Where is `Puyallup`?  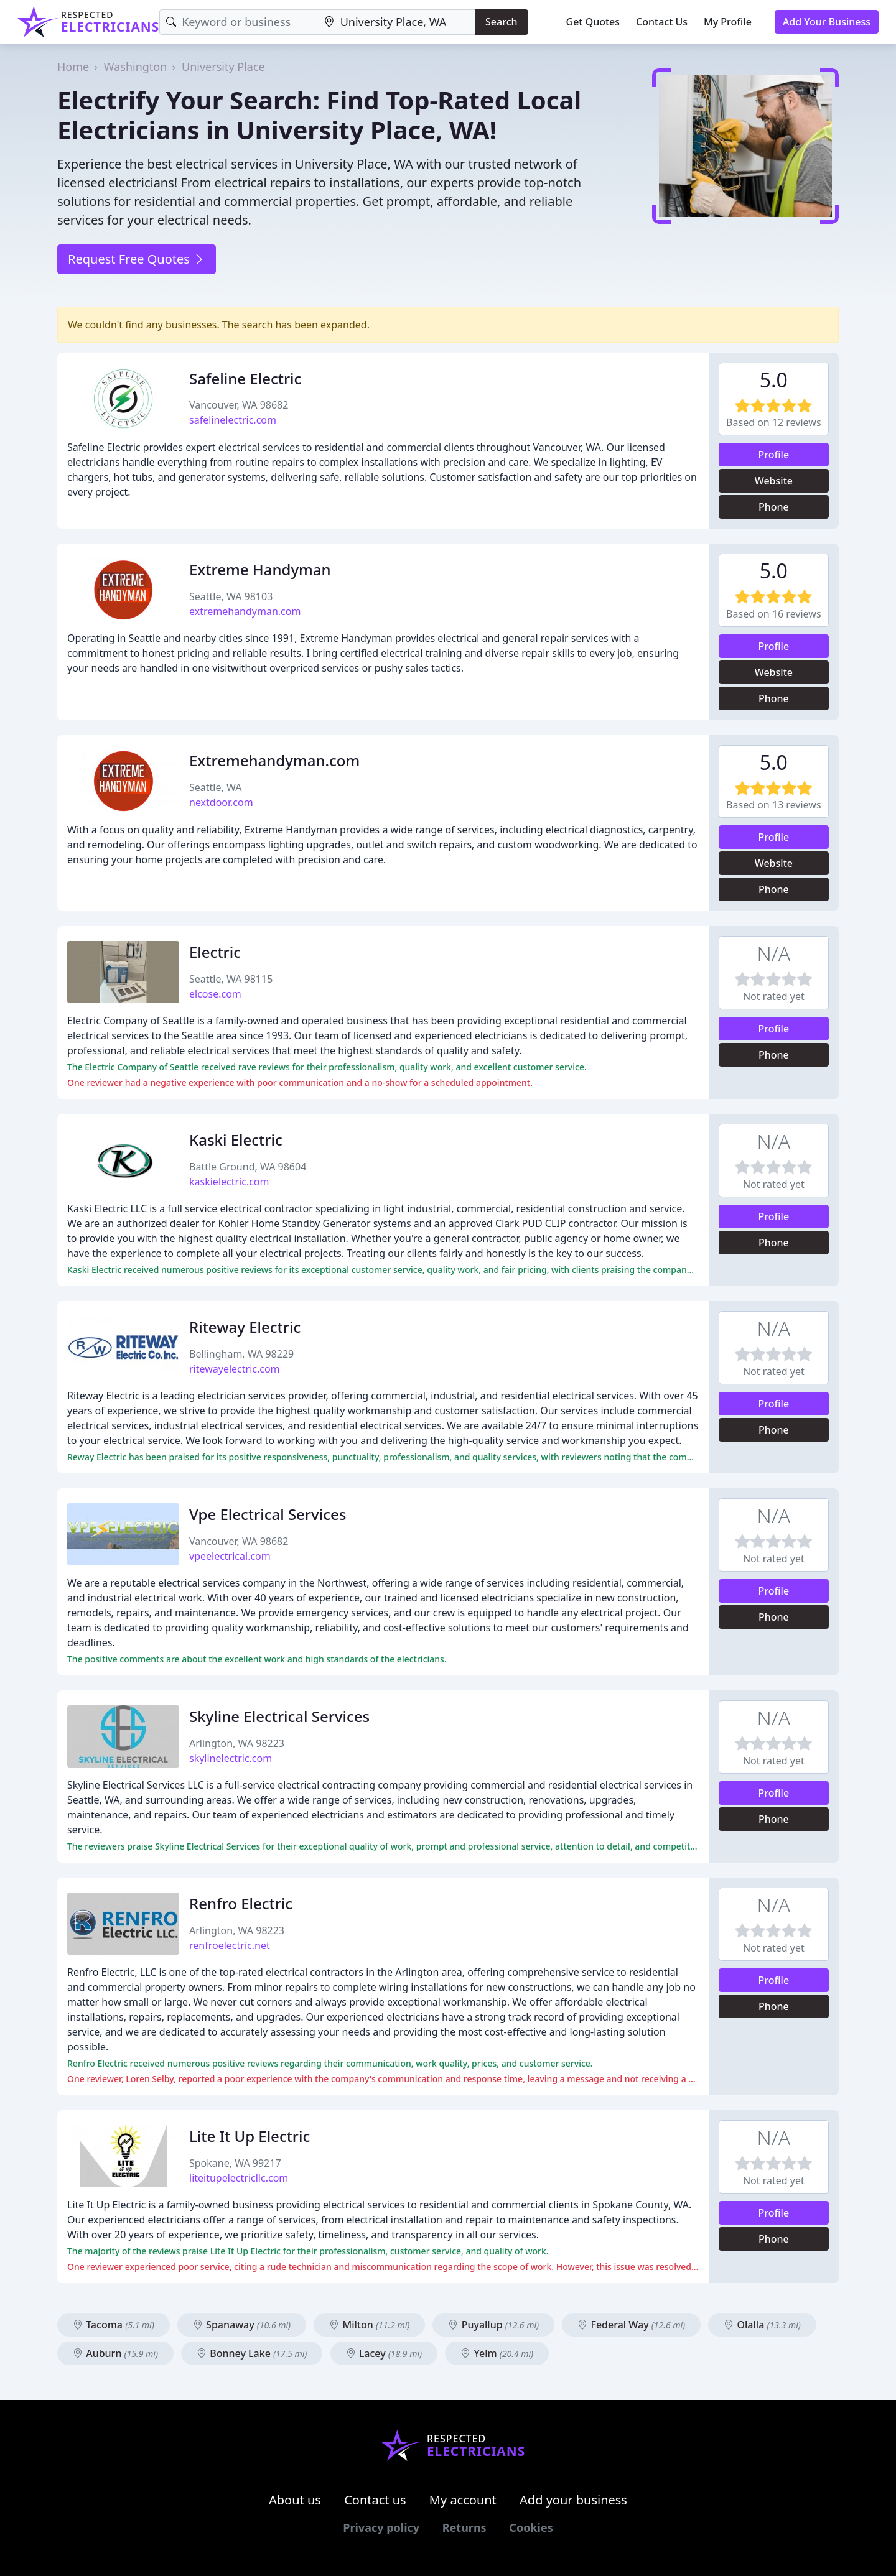
Puyallup is located at coordinates (493, 2325).